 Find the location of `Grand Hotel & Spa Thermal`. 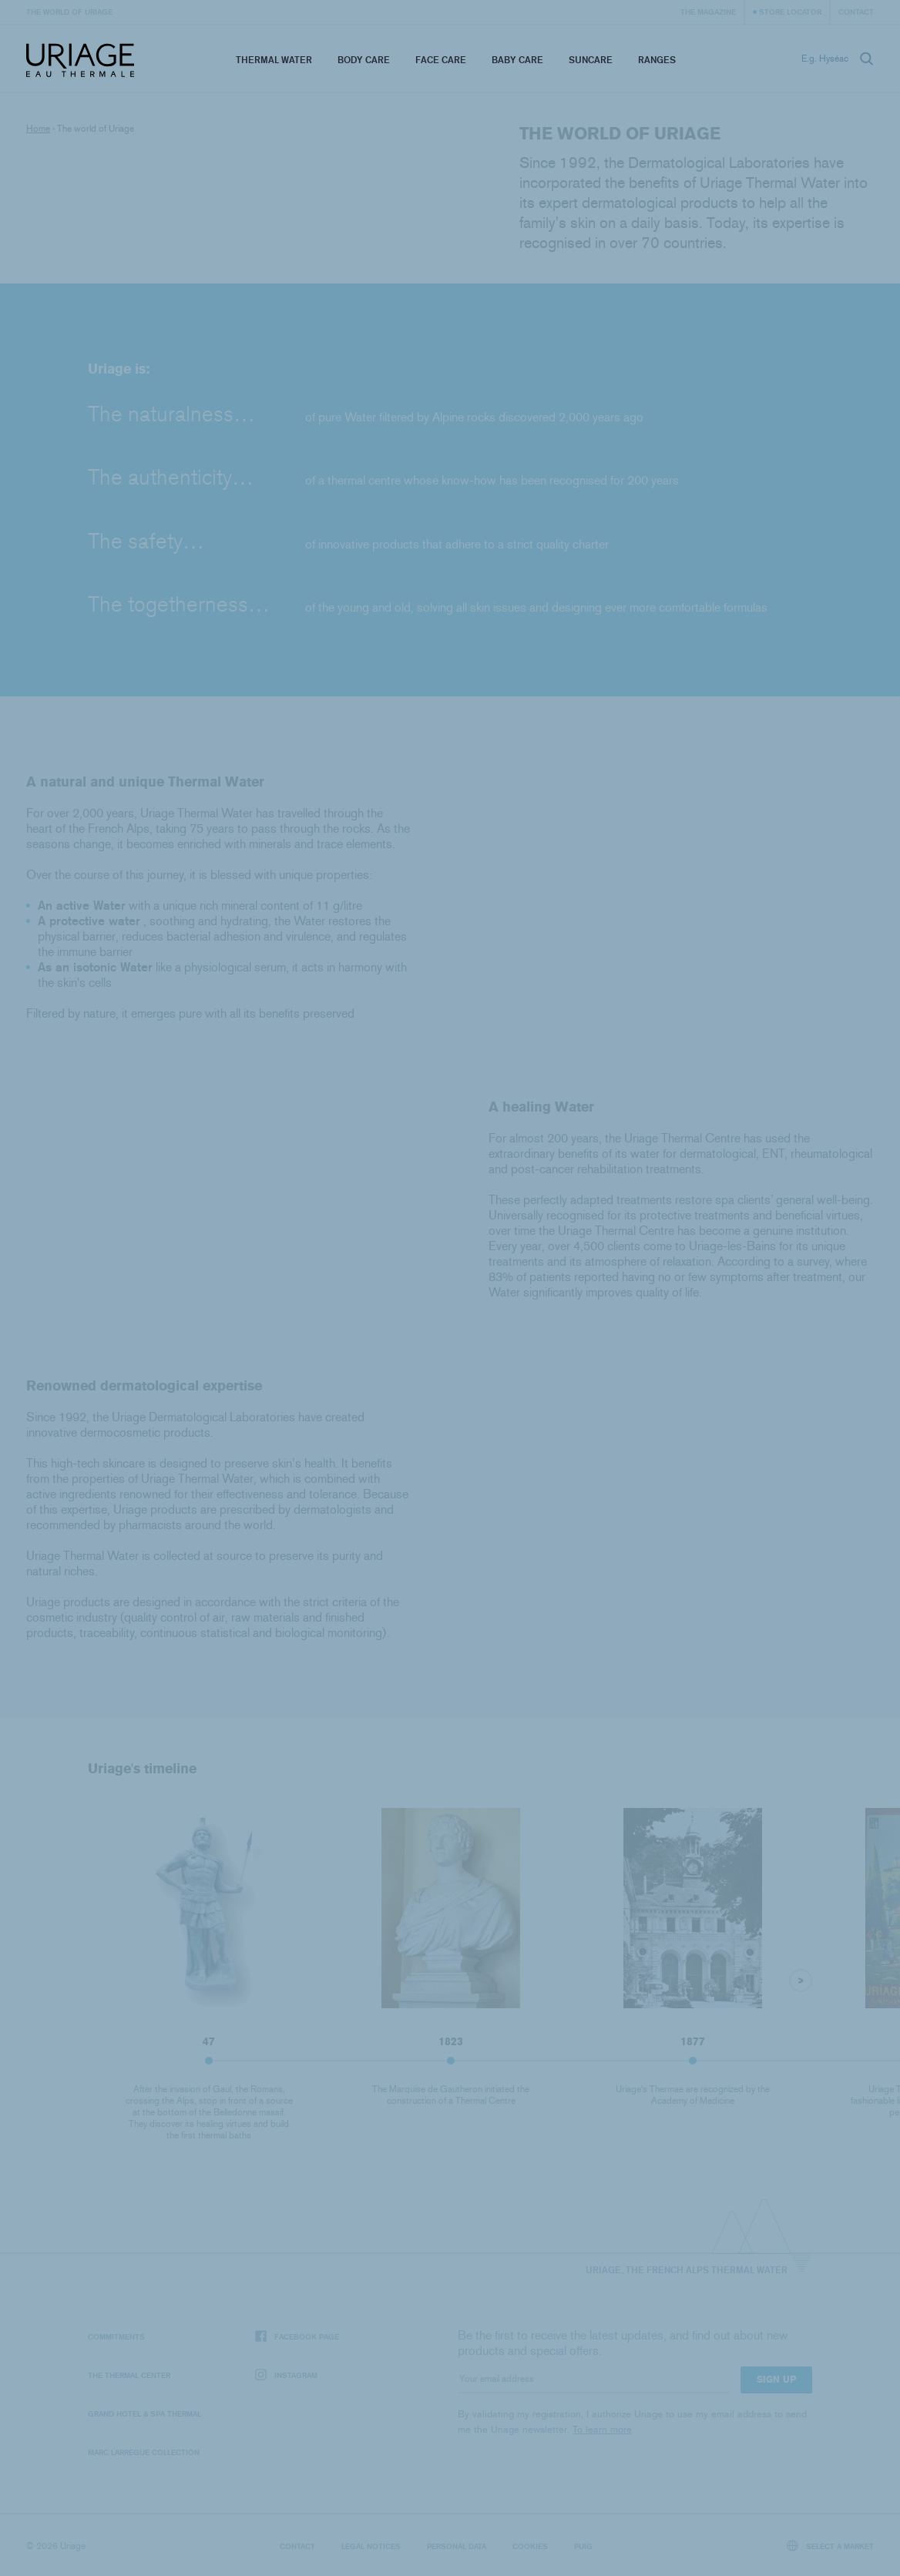

Grand Hotel & Spa Thermal is located at coordinates (144, 2413).